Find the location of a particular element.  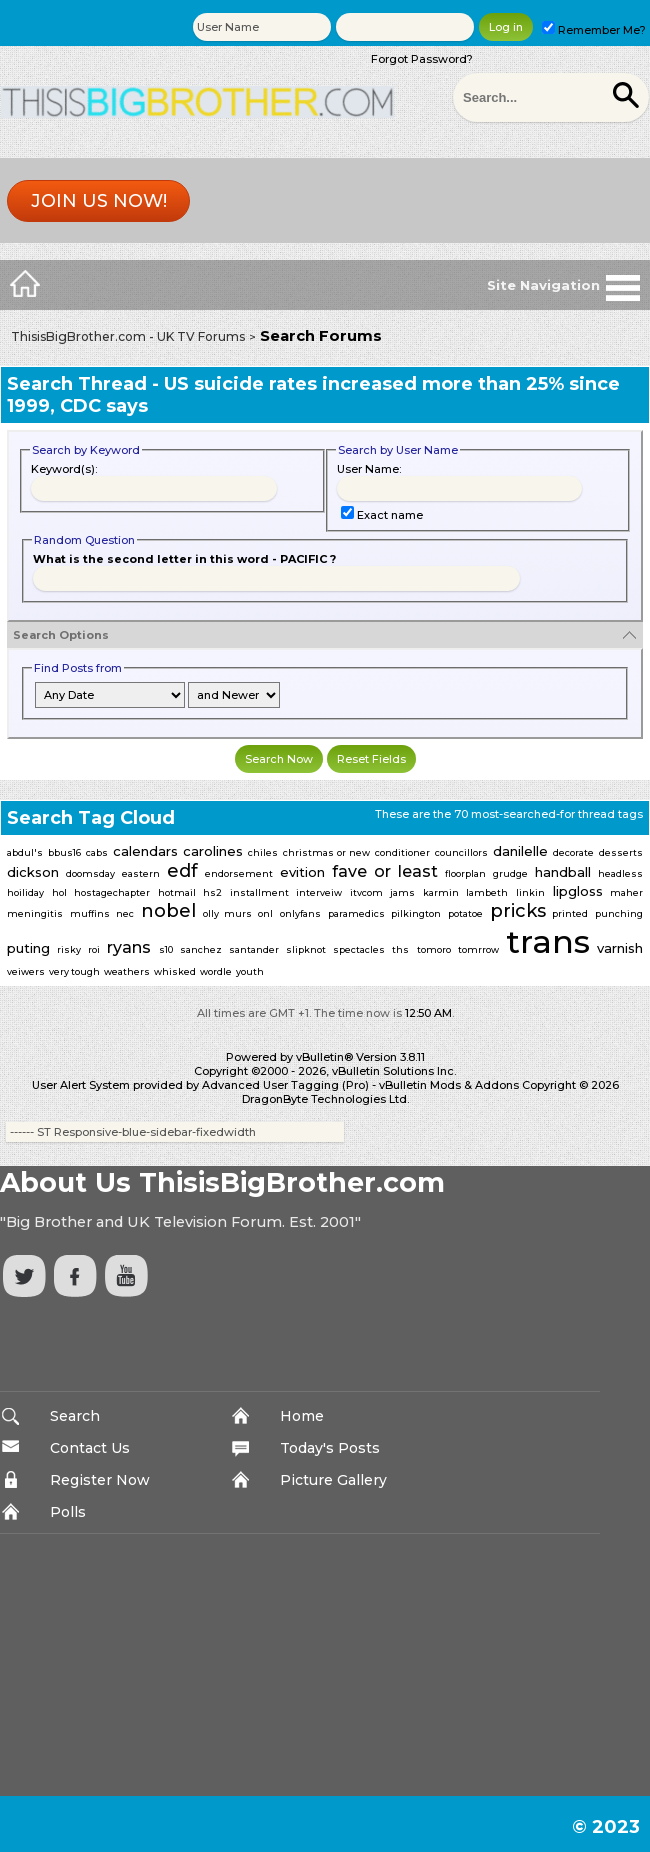

muffins is located at coordinates (90, 913).